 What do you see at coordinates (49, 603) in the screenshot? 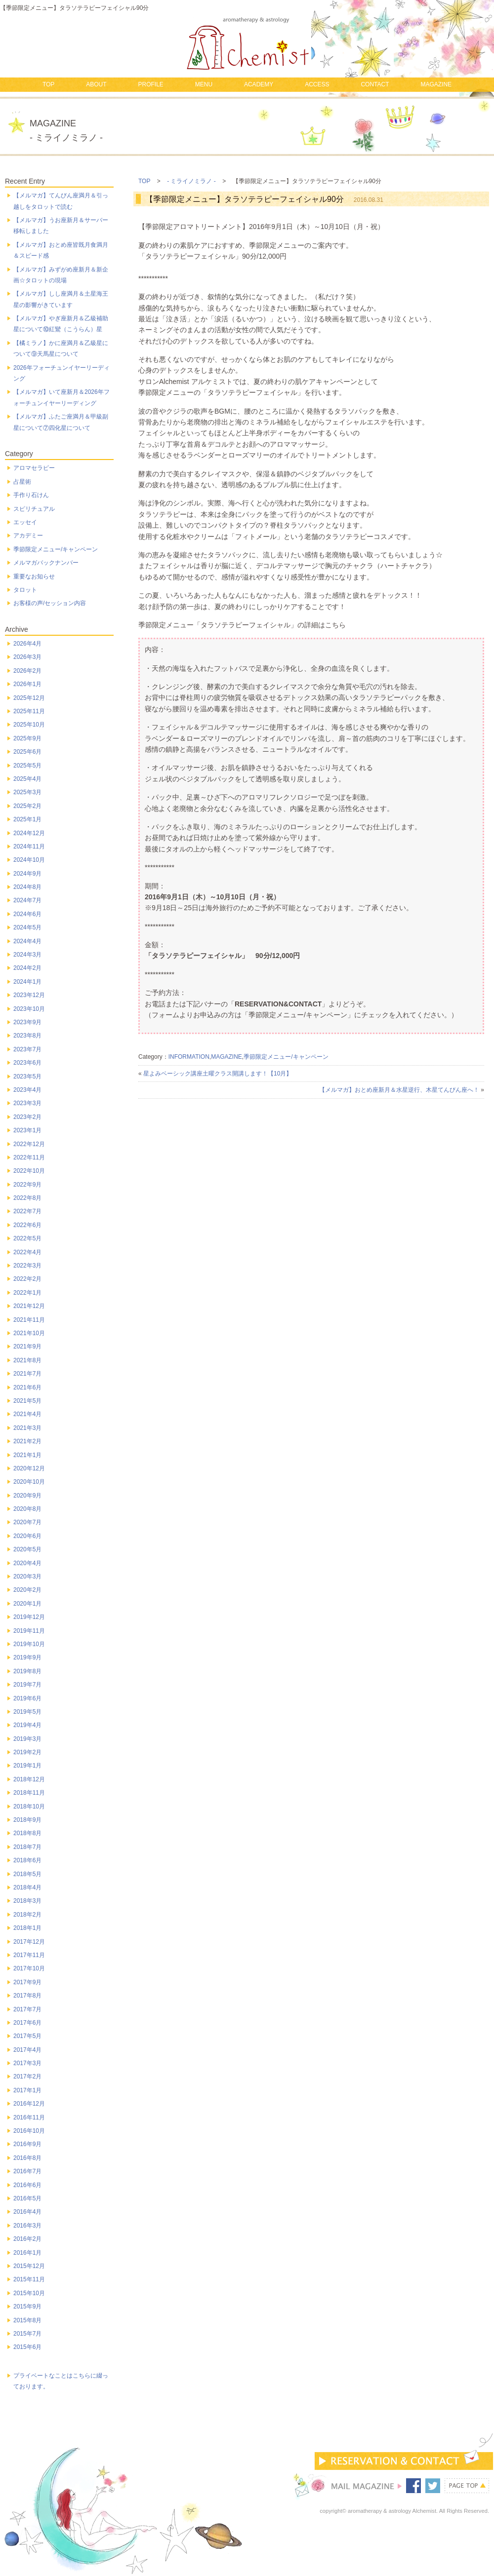
I see `お客様の声/セッション内容` at bounding box center [49, 603].